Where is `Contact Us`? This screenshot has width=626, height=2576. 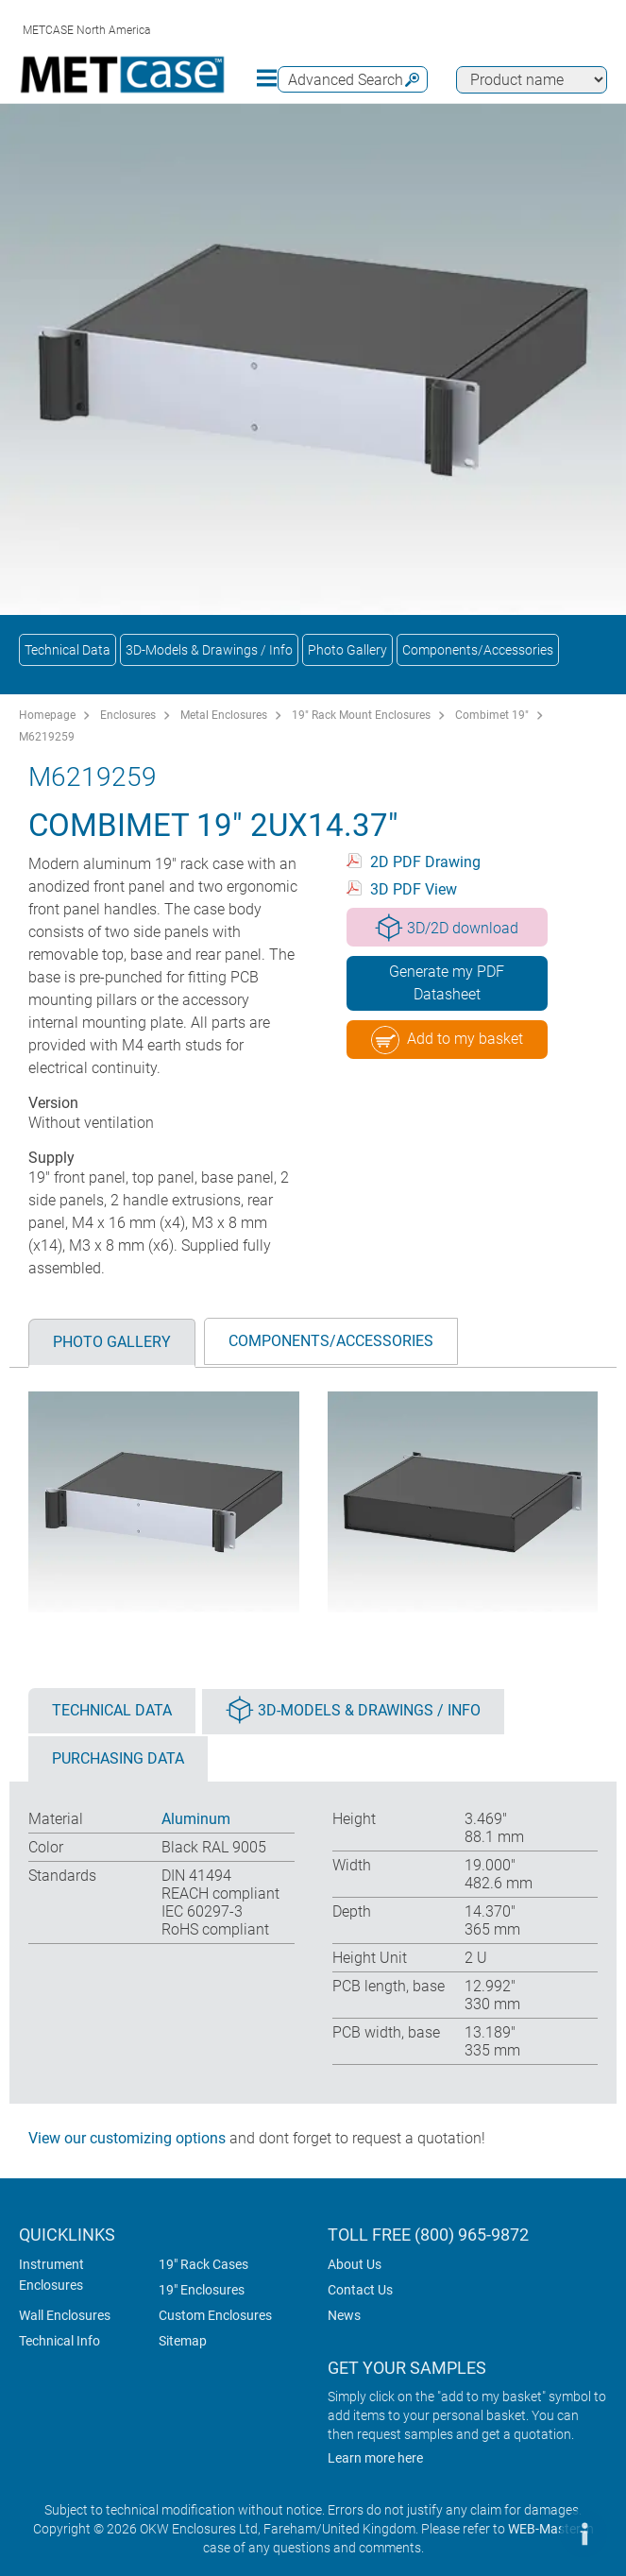
Contact Us is located at coordinates (360, 2289).